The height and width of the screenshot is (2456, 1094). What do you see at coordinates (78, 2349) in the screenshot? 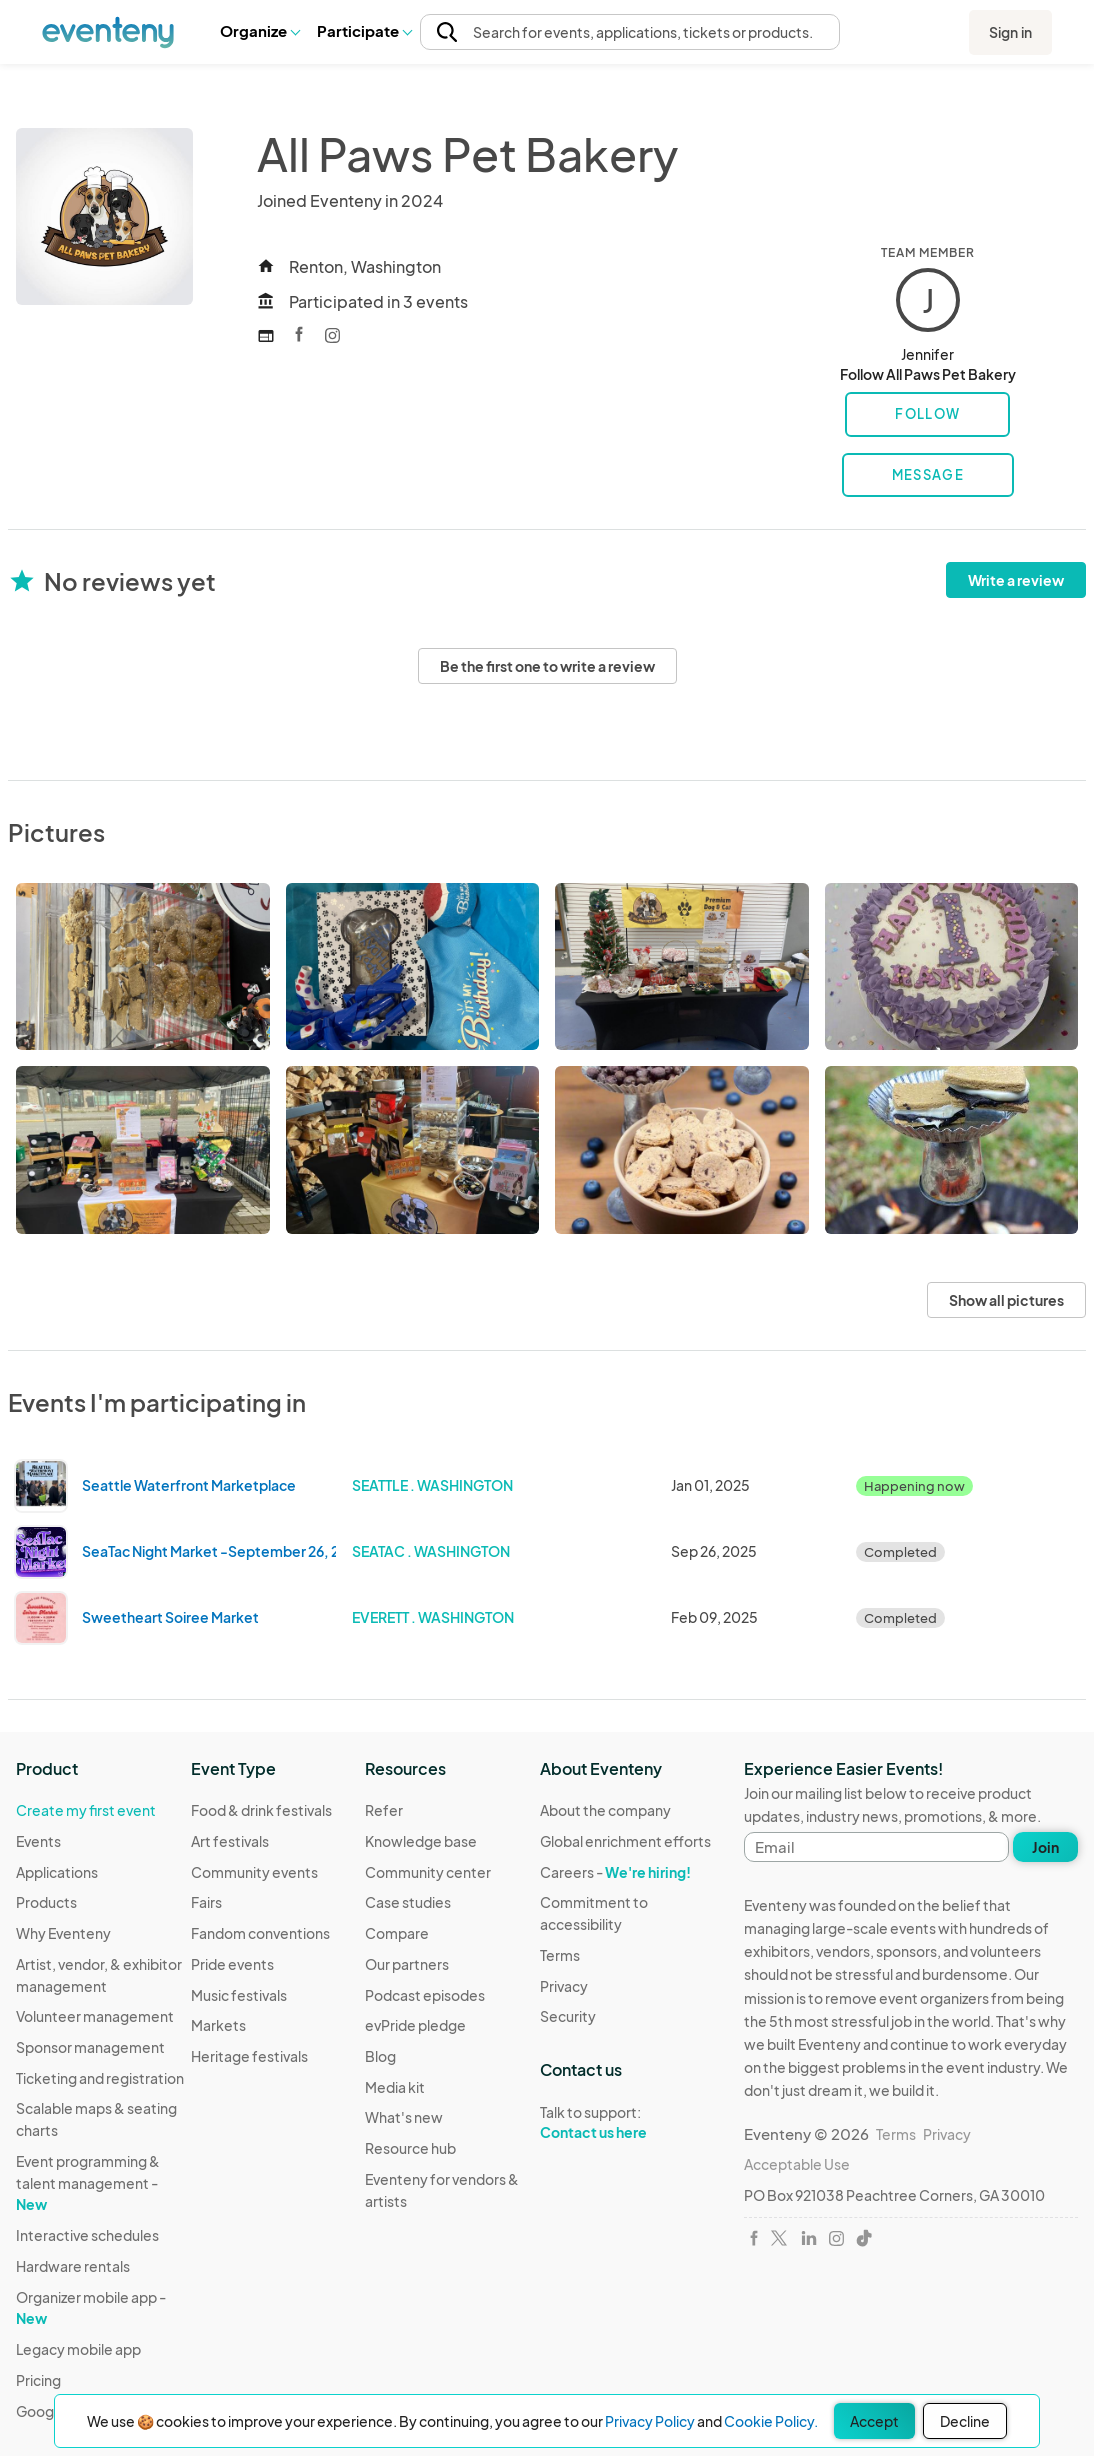
I see `Legacy mobile app` at bounding box center [78, 2349].